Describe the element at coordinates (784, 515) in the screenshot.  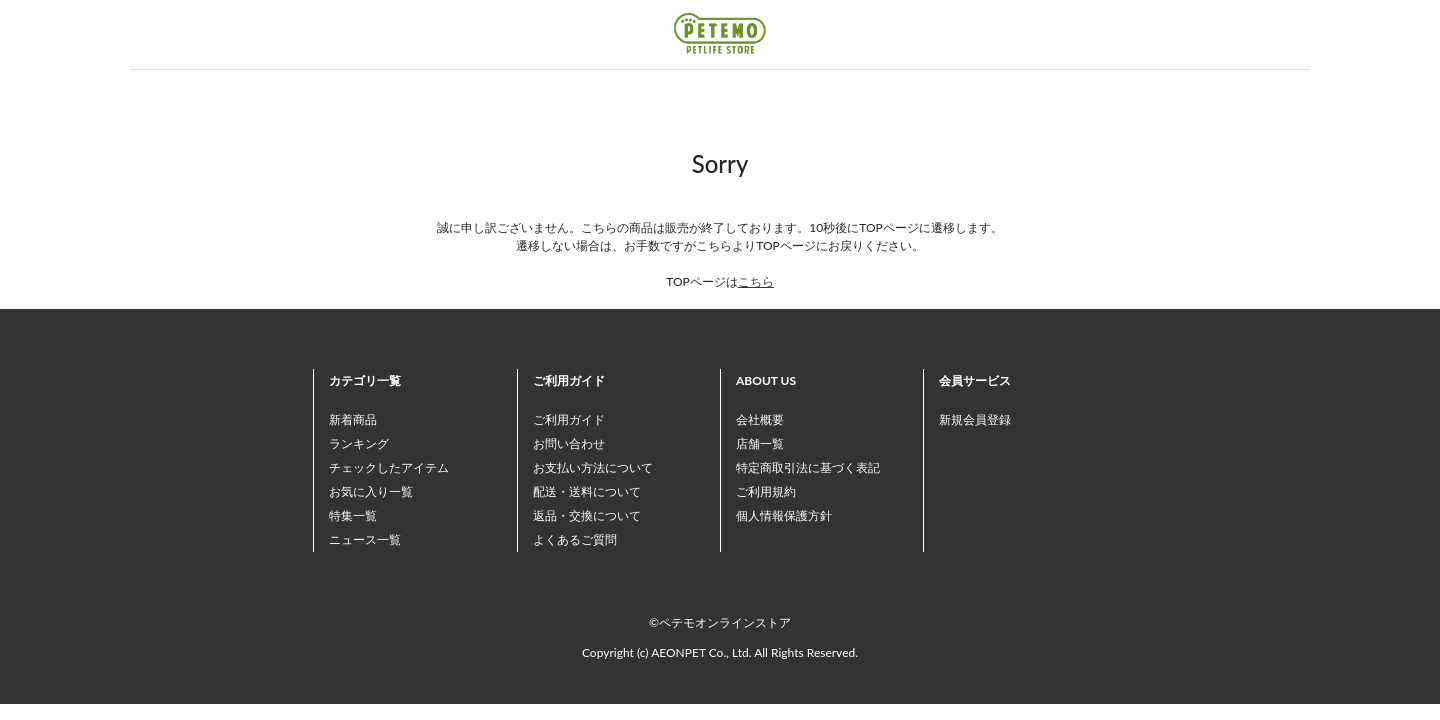
I see `個人情報保護方針` at that location.